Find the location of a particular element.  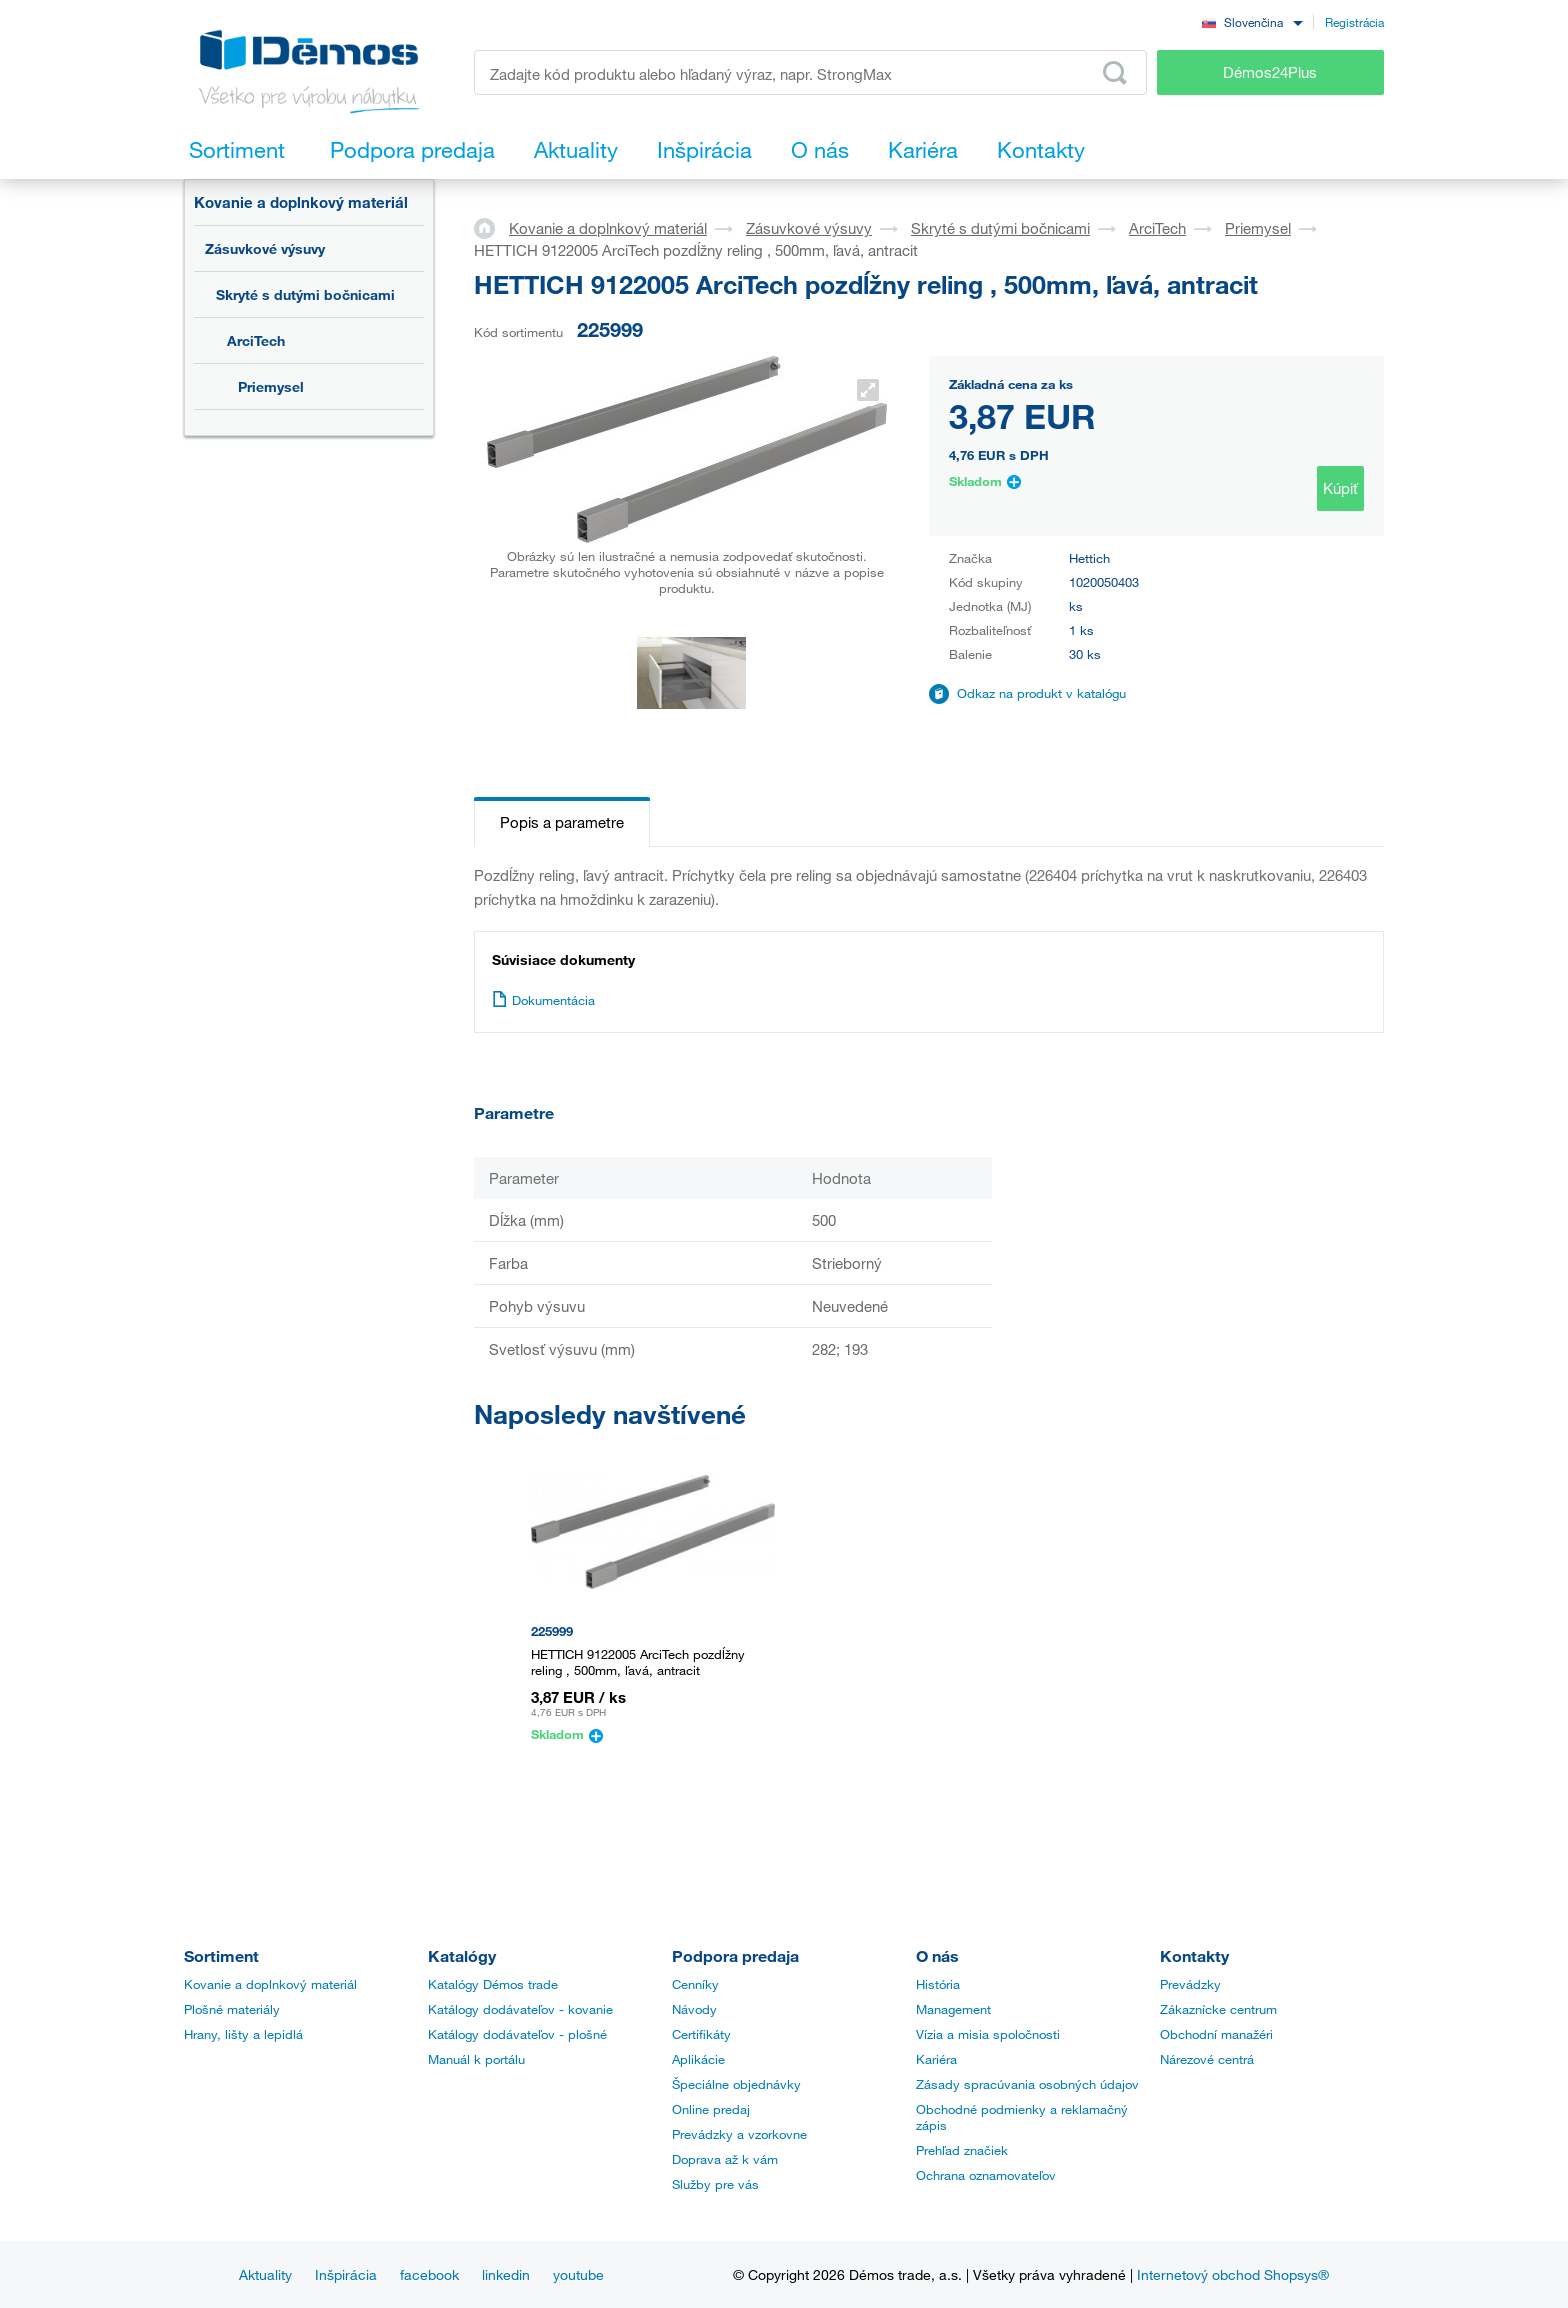

Vízia a misia spoločnosti is located at coordinates (988, 2034).